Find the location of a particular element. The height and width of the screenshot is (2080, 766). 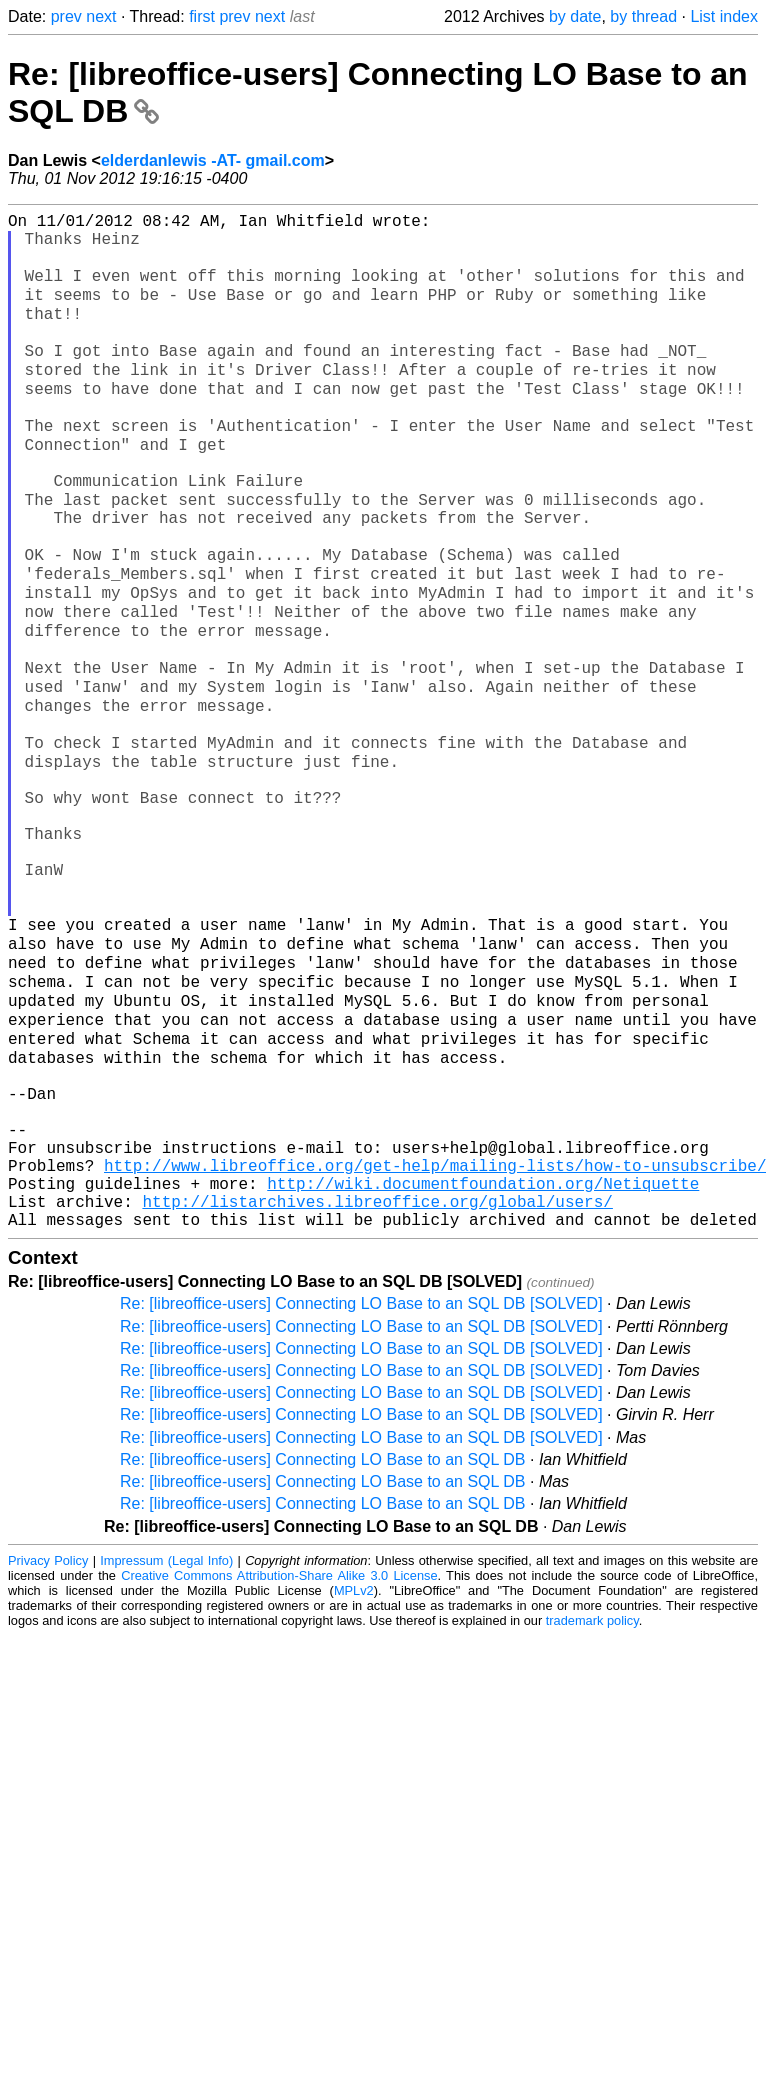

Creative Commons Attribution-Share Alike 3.0 License is located at coordinates (279, 1768).